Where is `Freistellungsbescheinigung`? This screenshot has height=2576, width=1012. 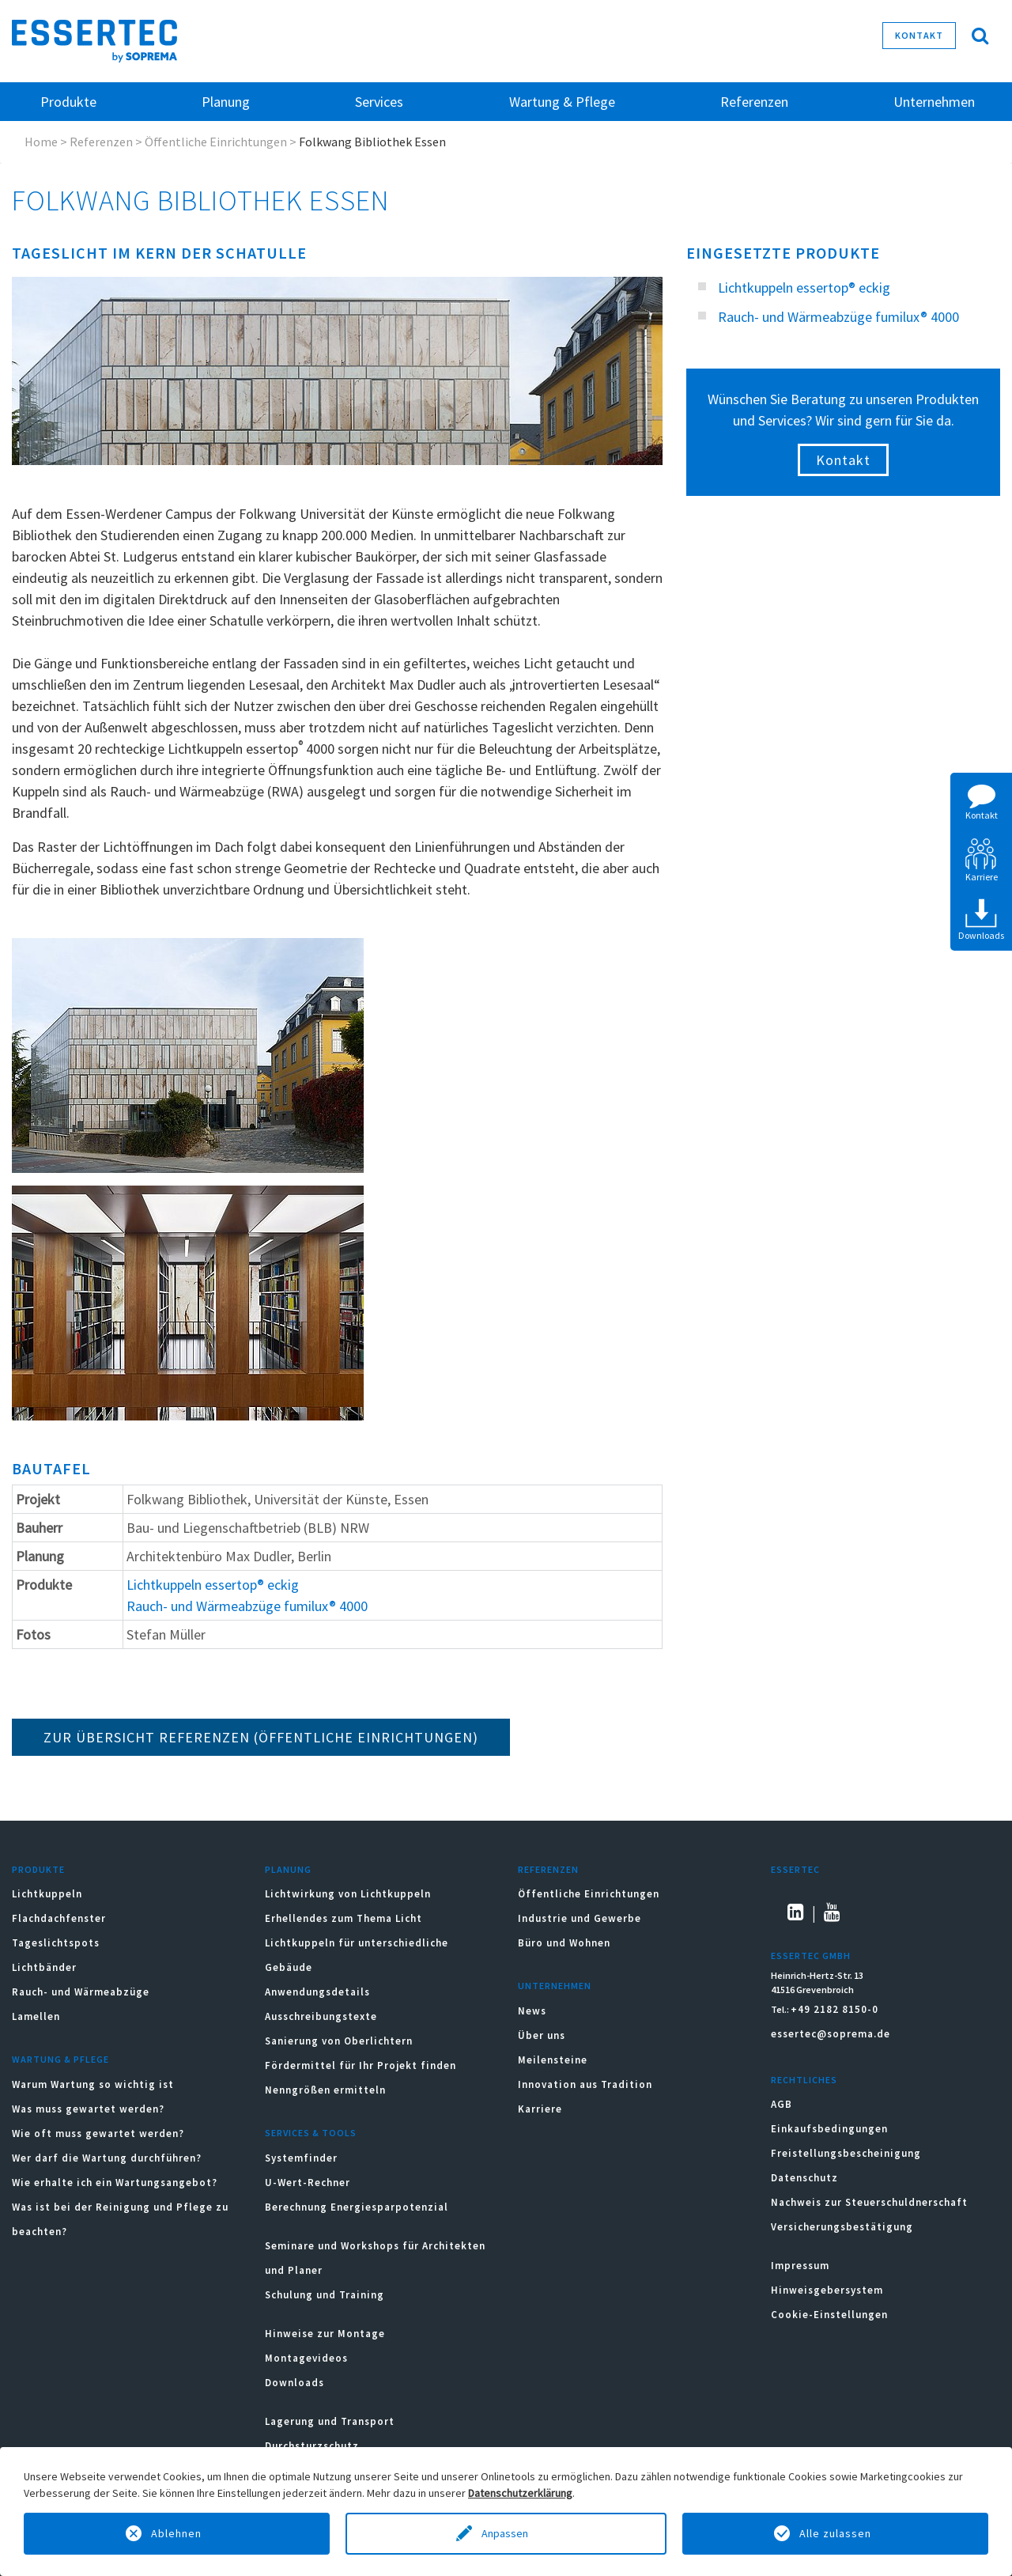 Freistellungsbescheinigung is located at coordinates (846, 2153).